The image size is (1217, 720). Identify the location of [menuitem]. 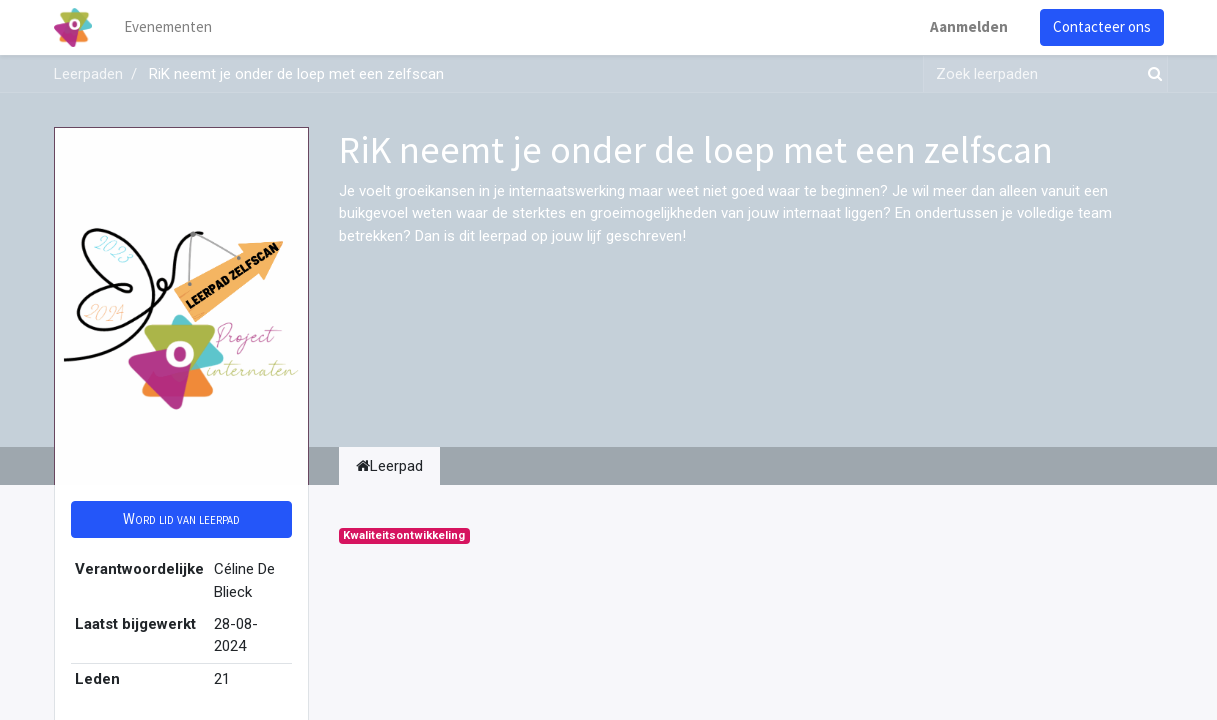
(168, 27).